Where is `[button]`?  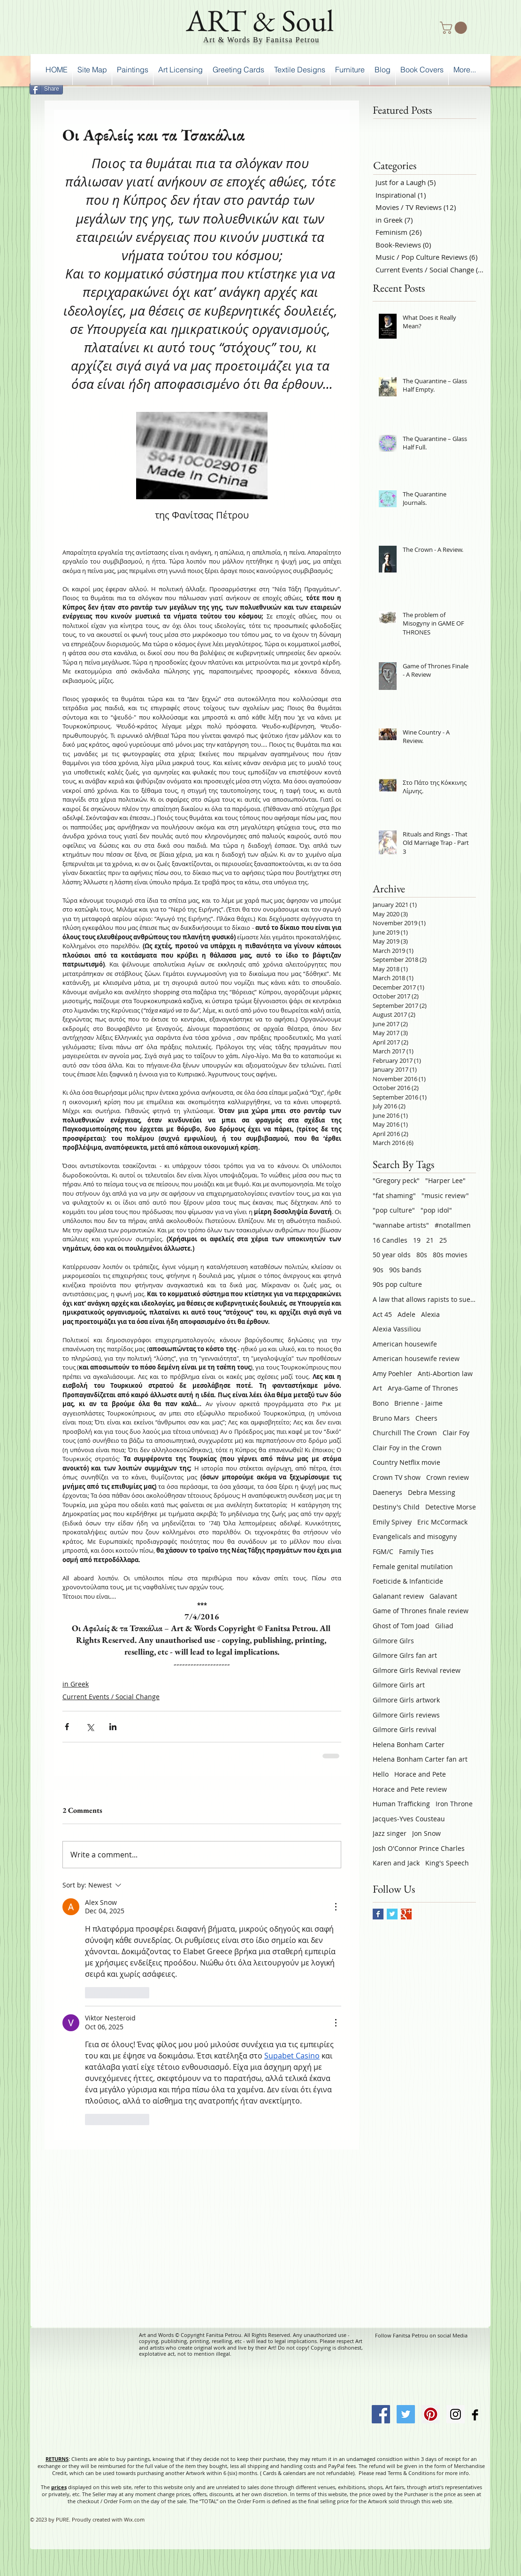 [button] is located at coordinates (455, 28).